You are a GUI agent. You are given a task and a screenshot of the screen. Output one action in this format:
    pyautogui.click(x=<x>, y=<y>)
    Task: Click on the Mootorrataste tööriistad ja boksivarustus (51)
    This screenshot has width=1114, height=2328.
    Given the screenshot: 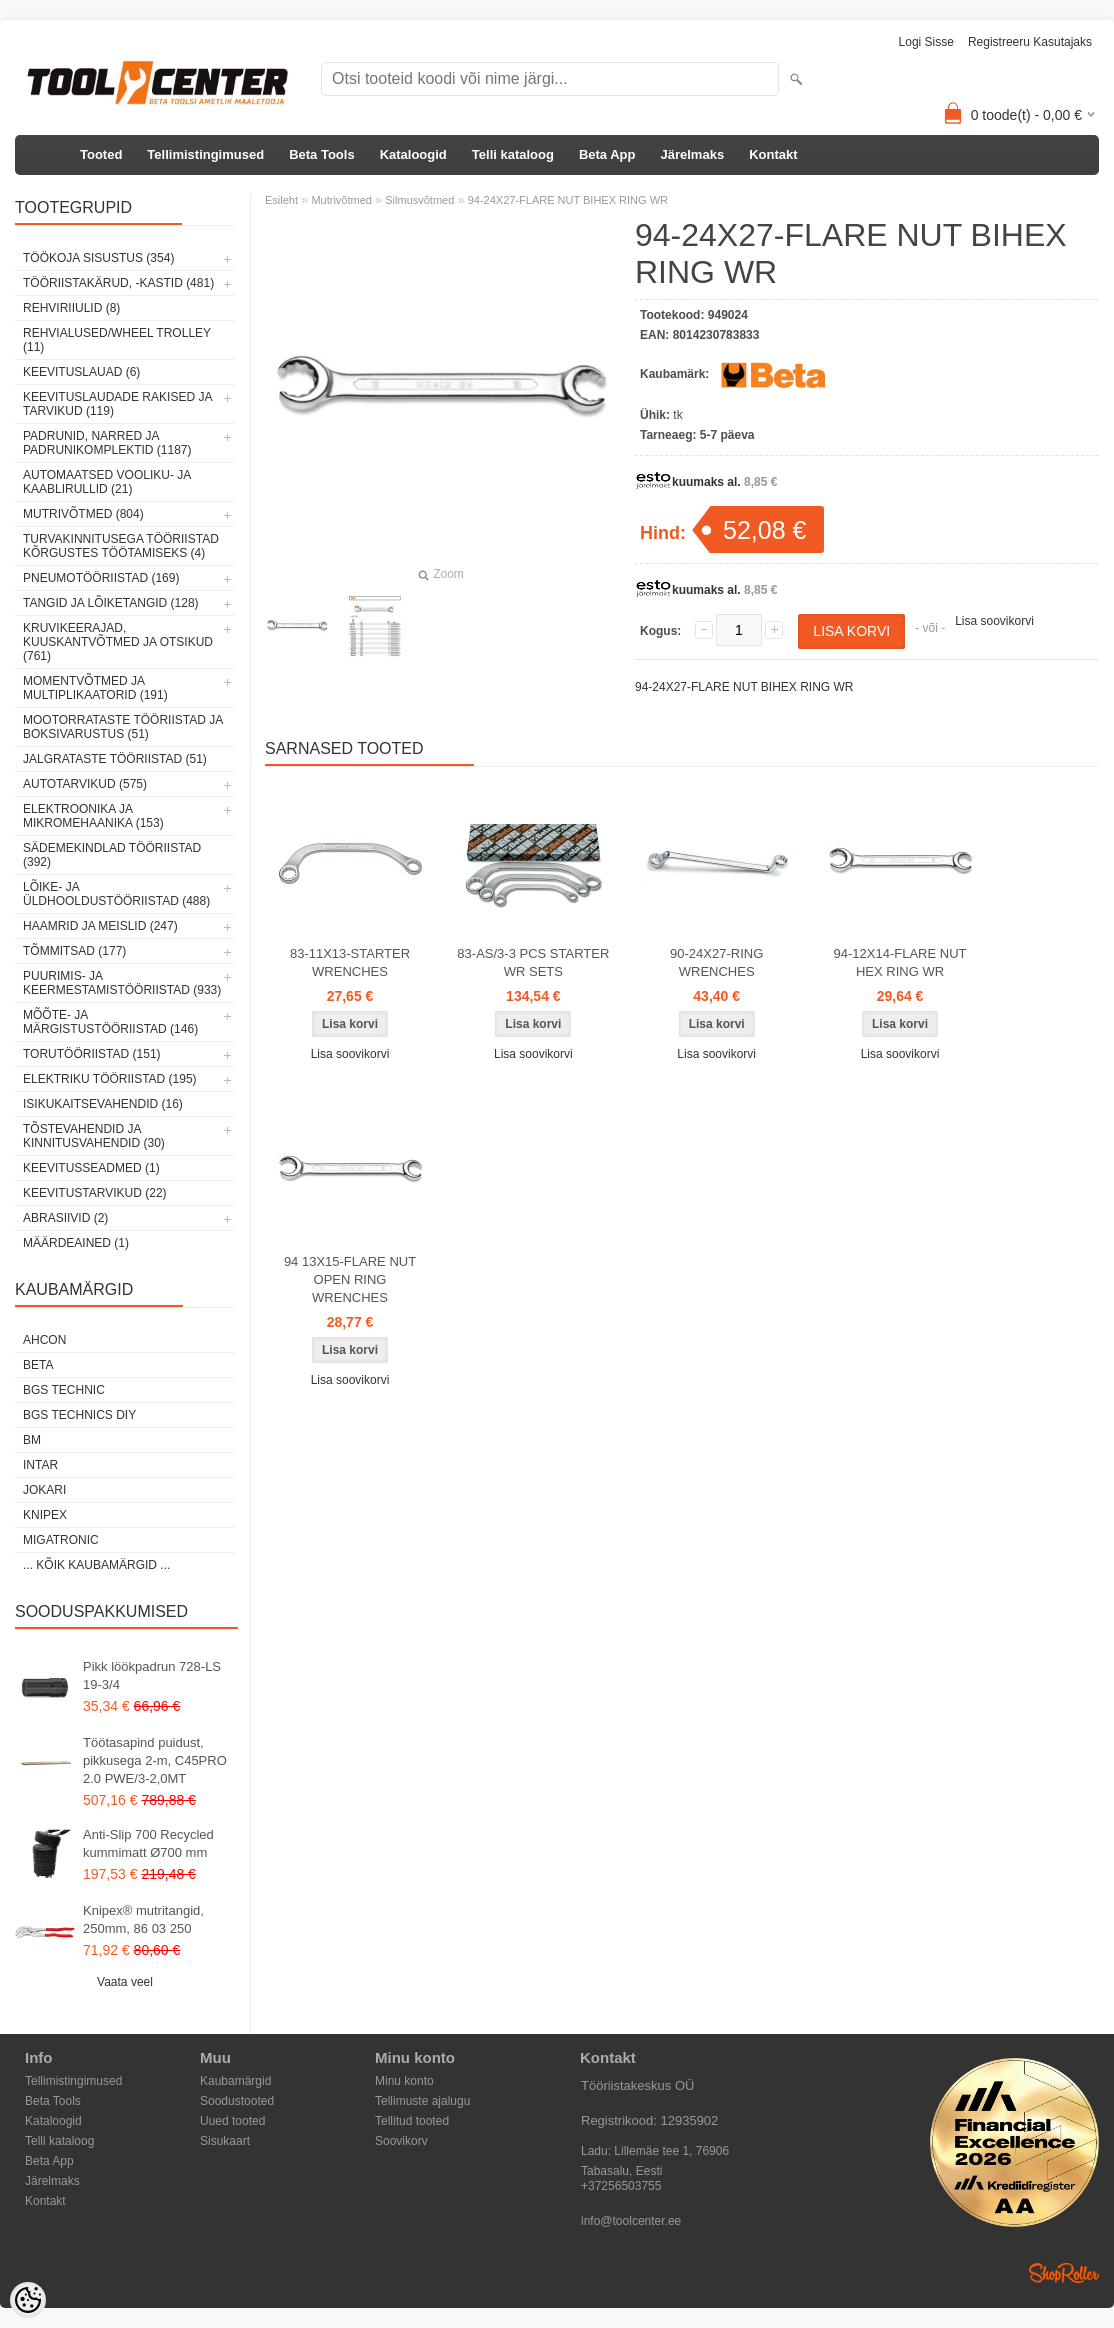 What is the action you would take?
    pyautogui.click(x=123, y=727)
    